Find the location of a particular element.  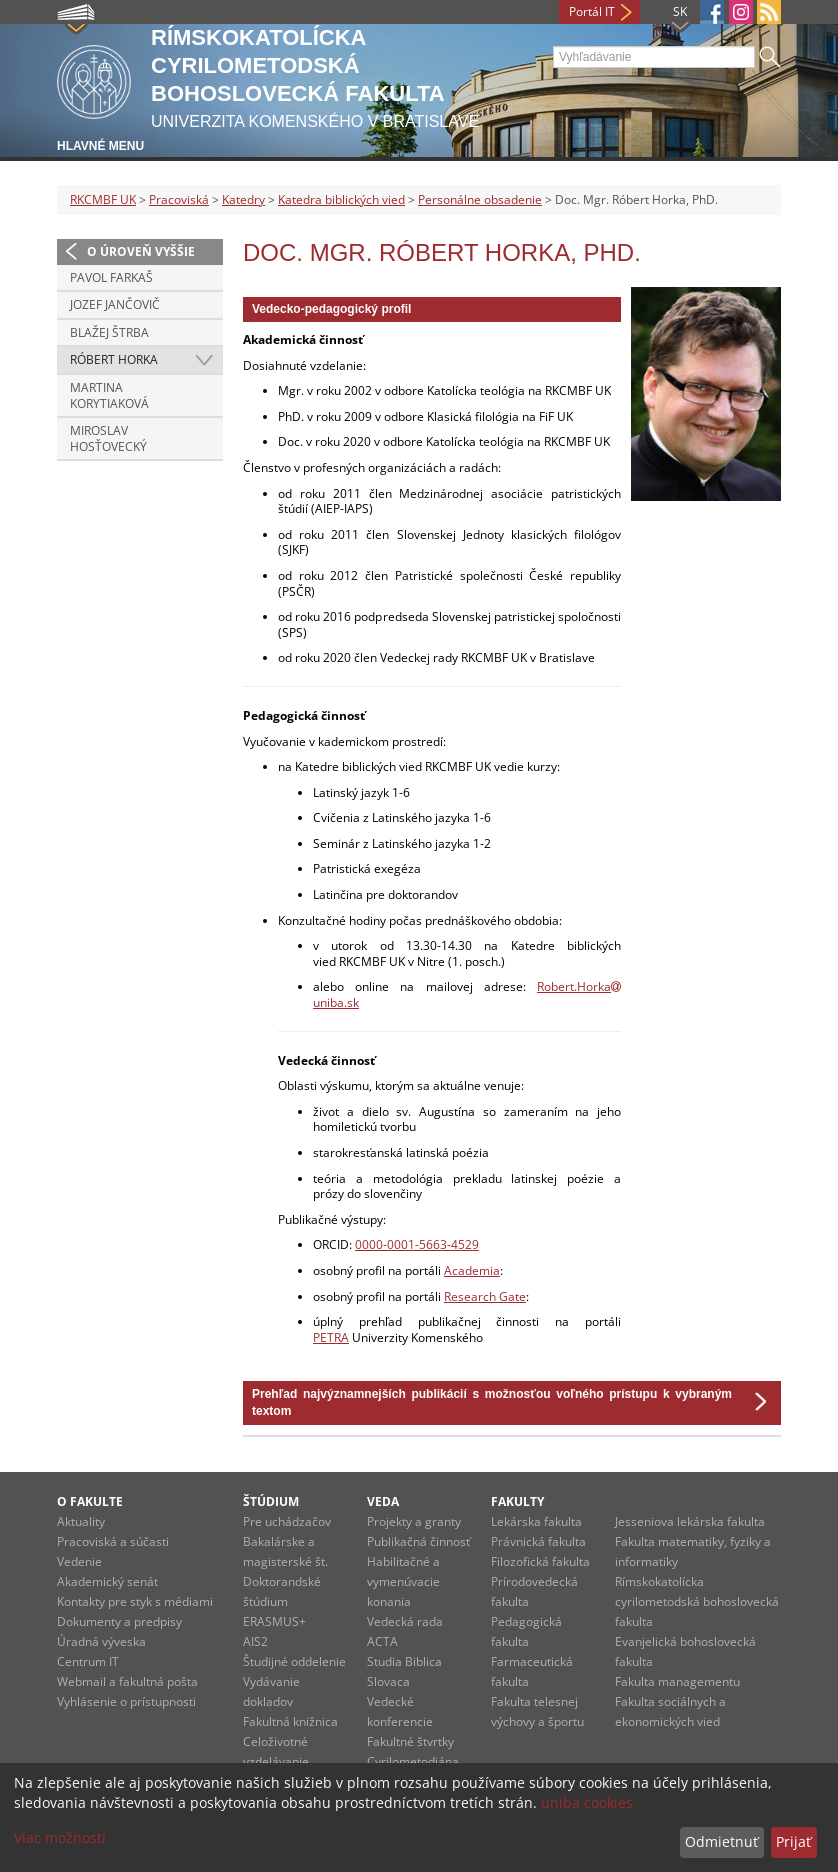

Róbert Horka is located at coordinates (114, 359).